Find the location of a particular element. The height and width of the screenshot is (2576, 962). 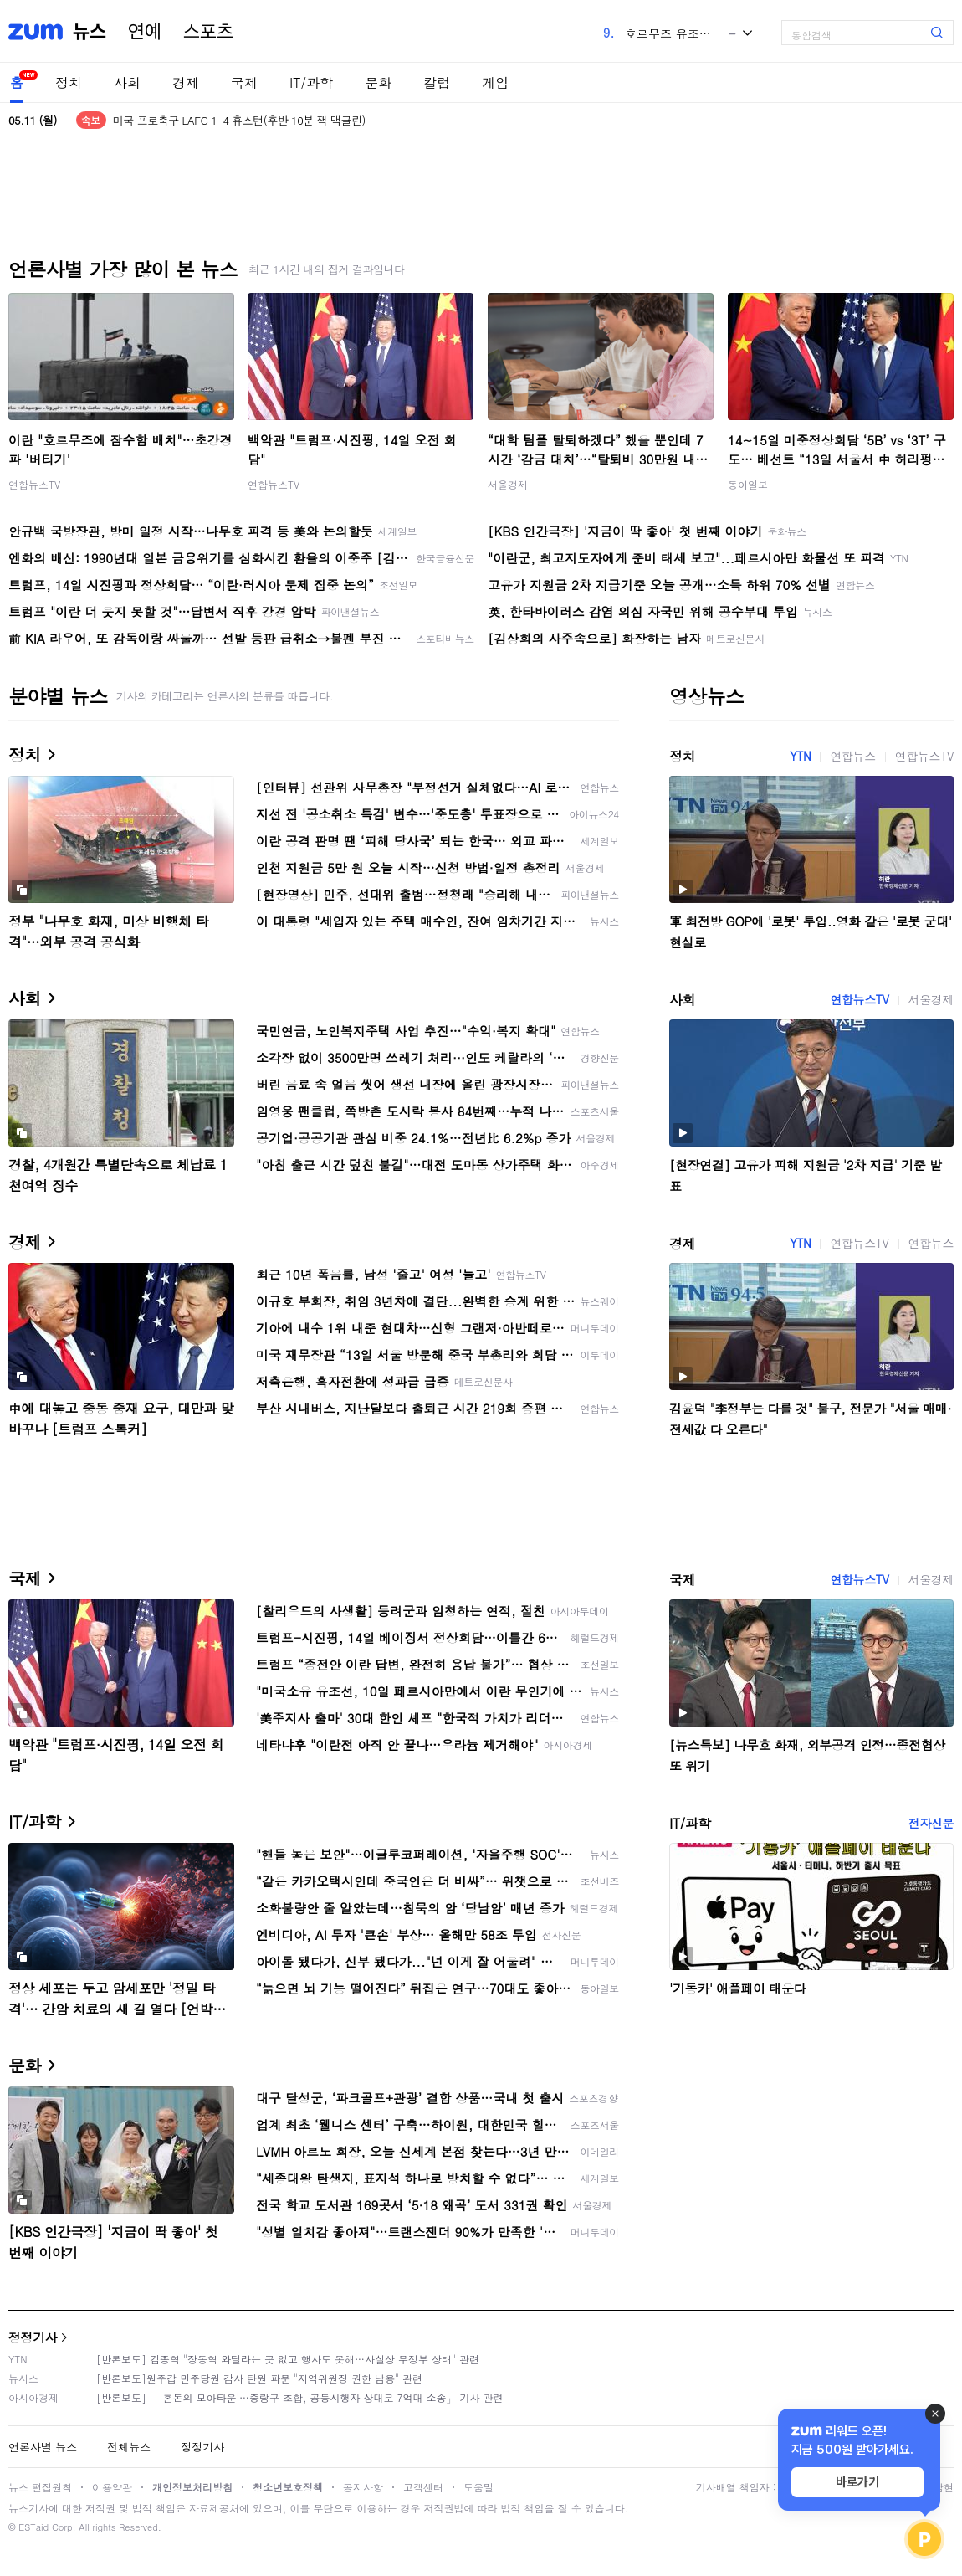

문화 is located at coordinates (378, 82).